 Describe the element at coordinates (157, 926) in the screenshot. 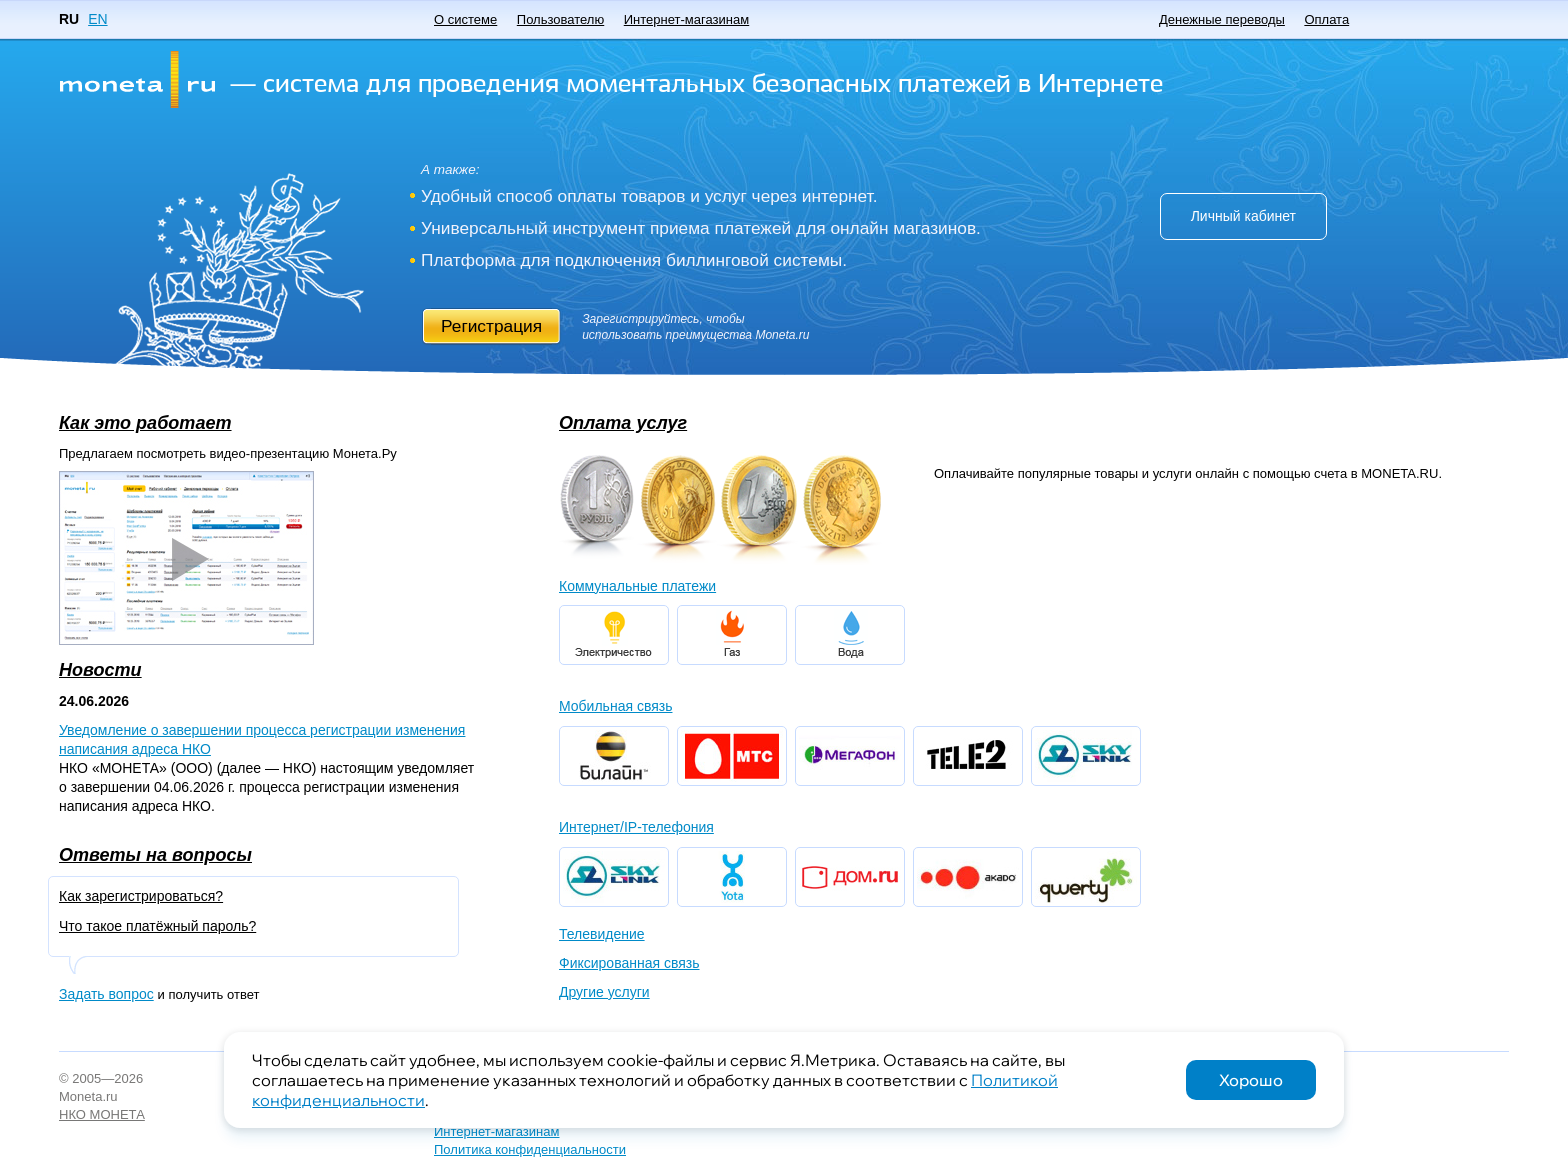

I see `Что такое платёжный пароль?` at that location.